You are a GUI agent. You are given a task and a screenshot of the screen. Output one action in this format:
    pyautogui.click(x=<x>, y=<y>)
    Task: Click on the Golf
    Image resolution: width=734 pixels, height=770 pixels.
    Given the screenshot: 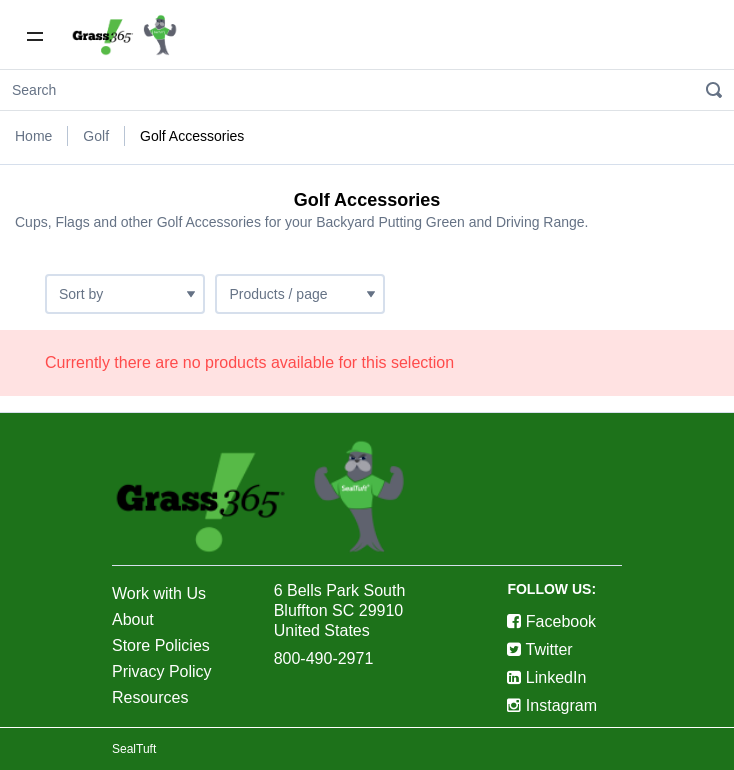 What is the action you would take?
    pyautogui.click(x=96, y=136)
    